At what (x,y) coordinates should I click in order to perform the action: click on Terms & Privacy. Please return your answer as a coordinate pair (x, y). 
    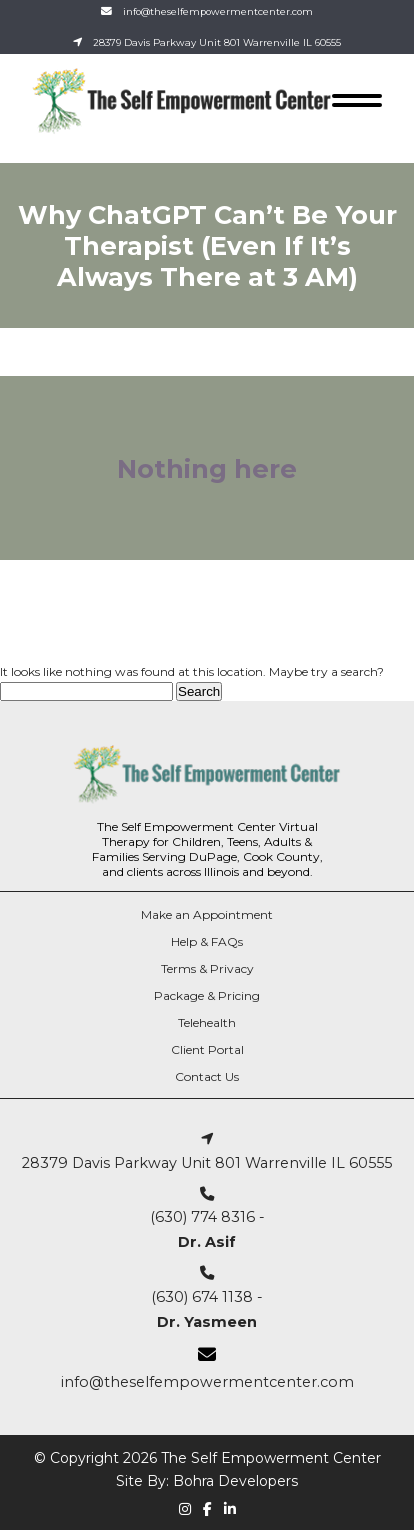
    Looking at the image, I should click on (207, 968).